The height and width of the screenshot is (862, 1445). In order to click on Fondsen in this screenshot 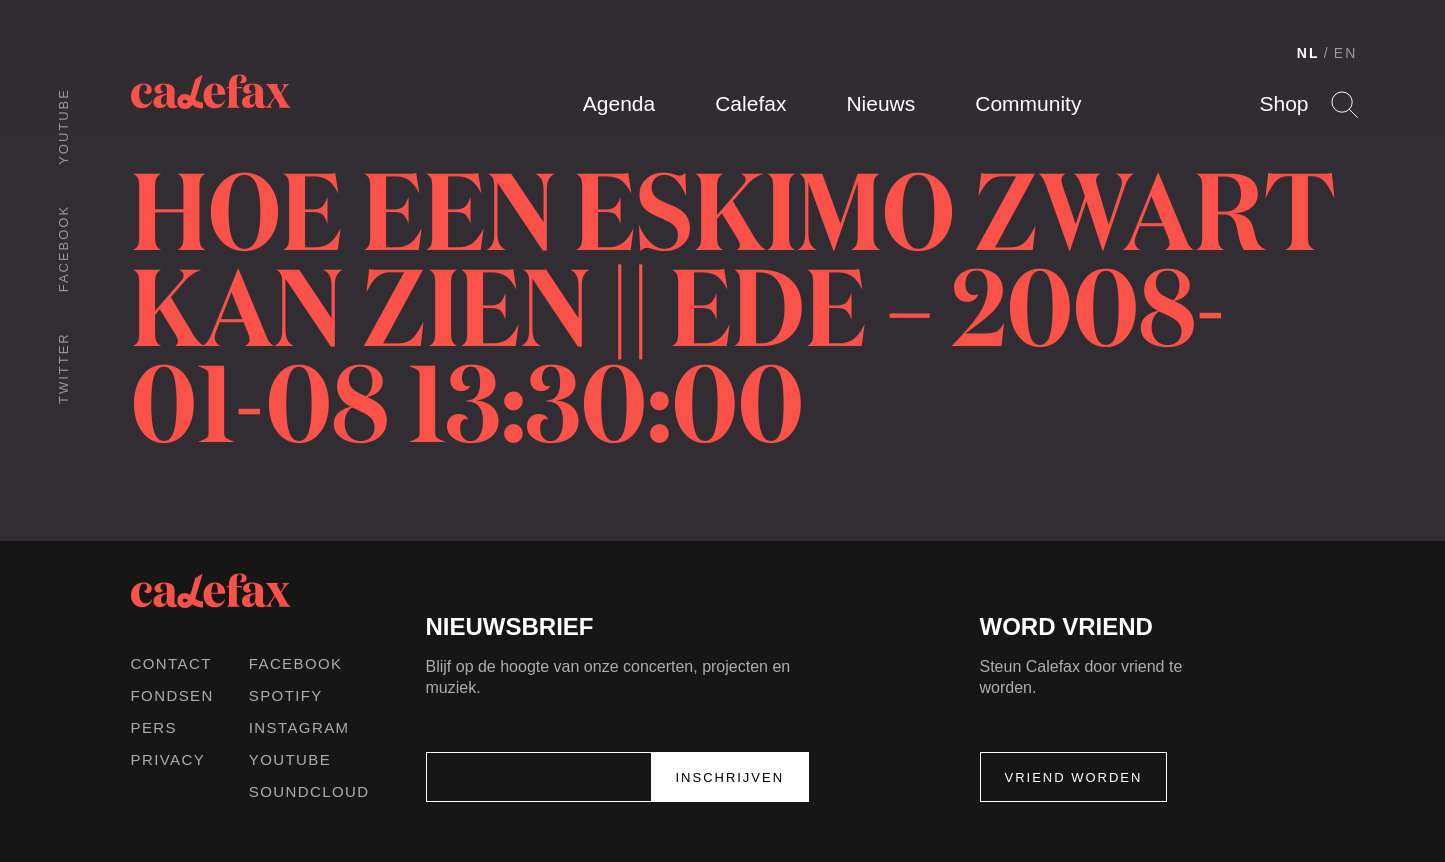, I will do `click(172, 695)`.